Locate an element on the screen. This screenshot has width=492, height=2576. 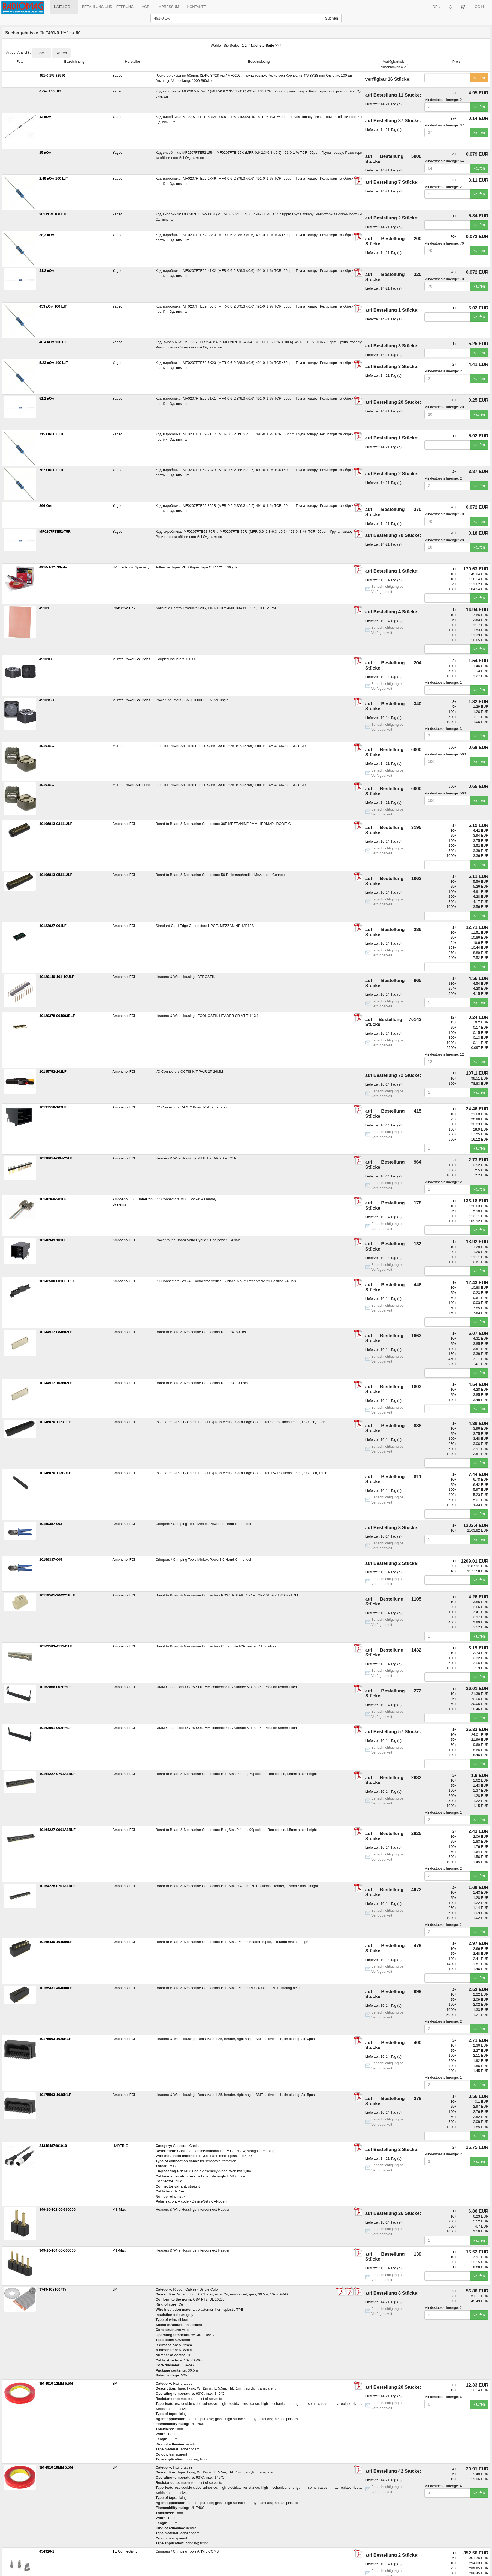
10122927-001LF is located at coordinates (53, 926).